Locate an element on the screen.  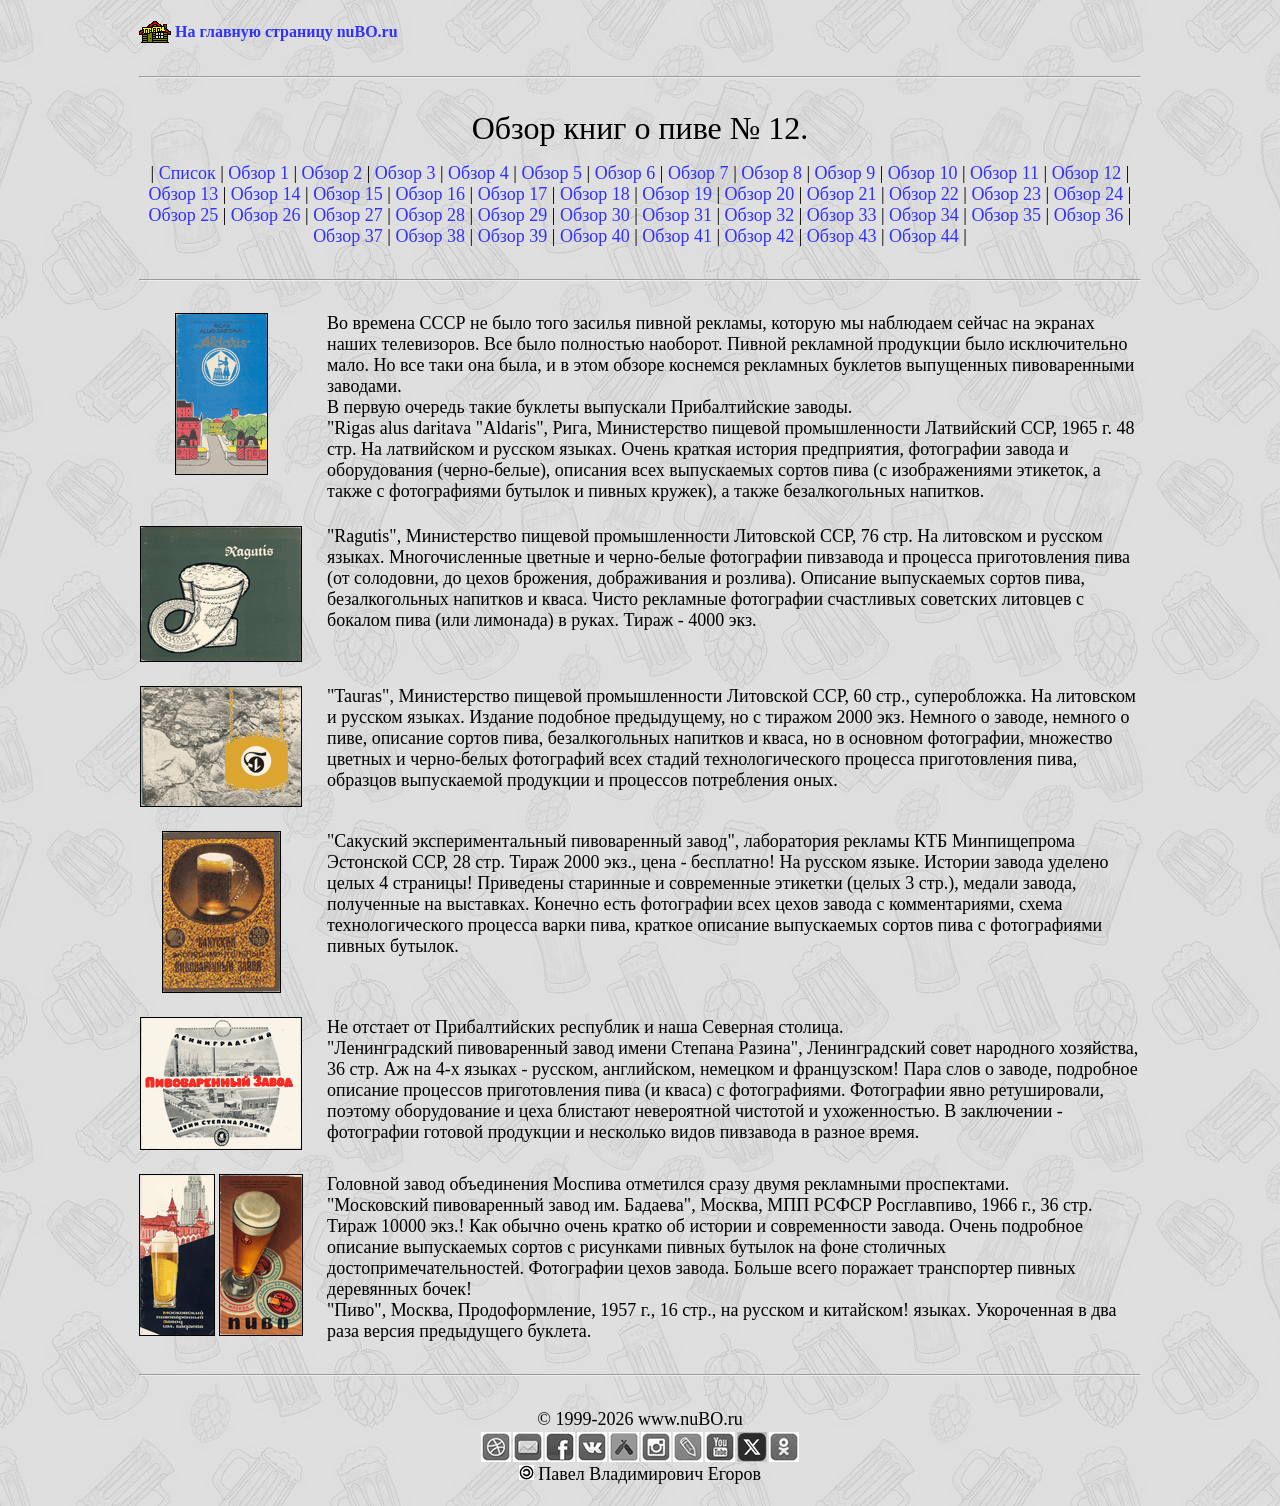
Обзор 32 is located at coordinates (760, 215).